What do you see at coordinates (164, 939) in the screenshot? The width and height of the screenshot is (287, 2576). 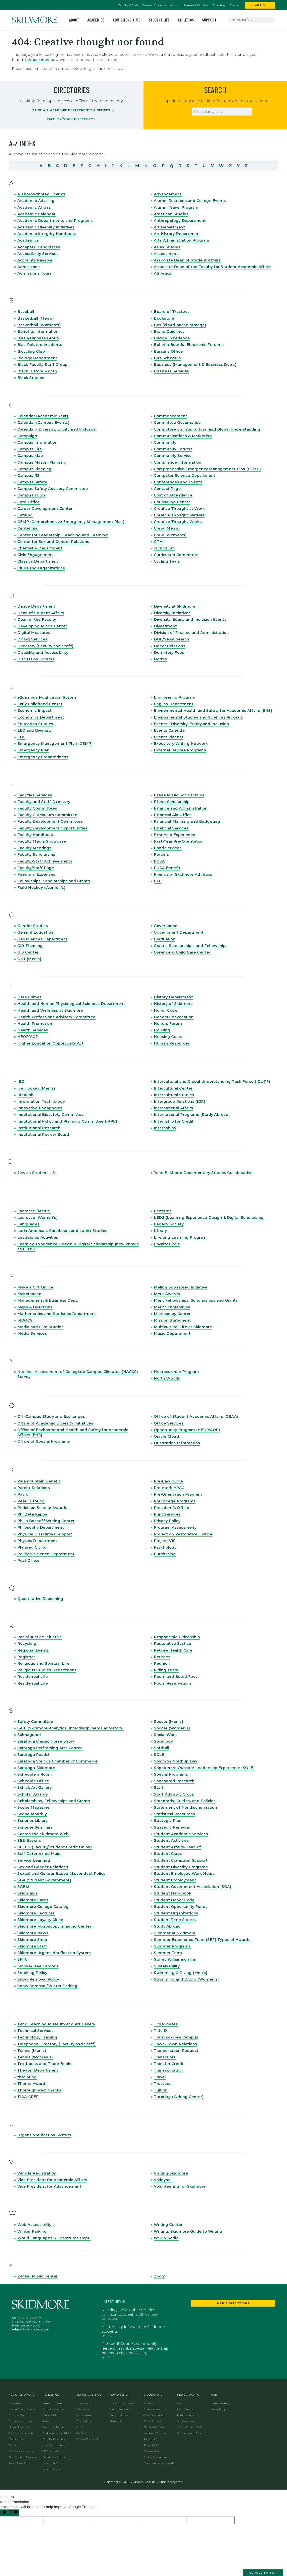 I see `Graduation` at bounding box center [164, 939].